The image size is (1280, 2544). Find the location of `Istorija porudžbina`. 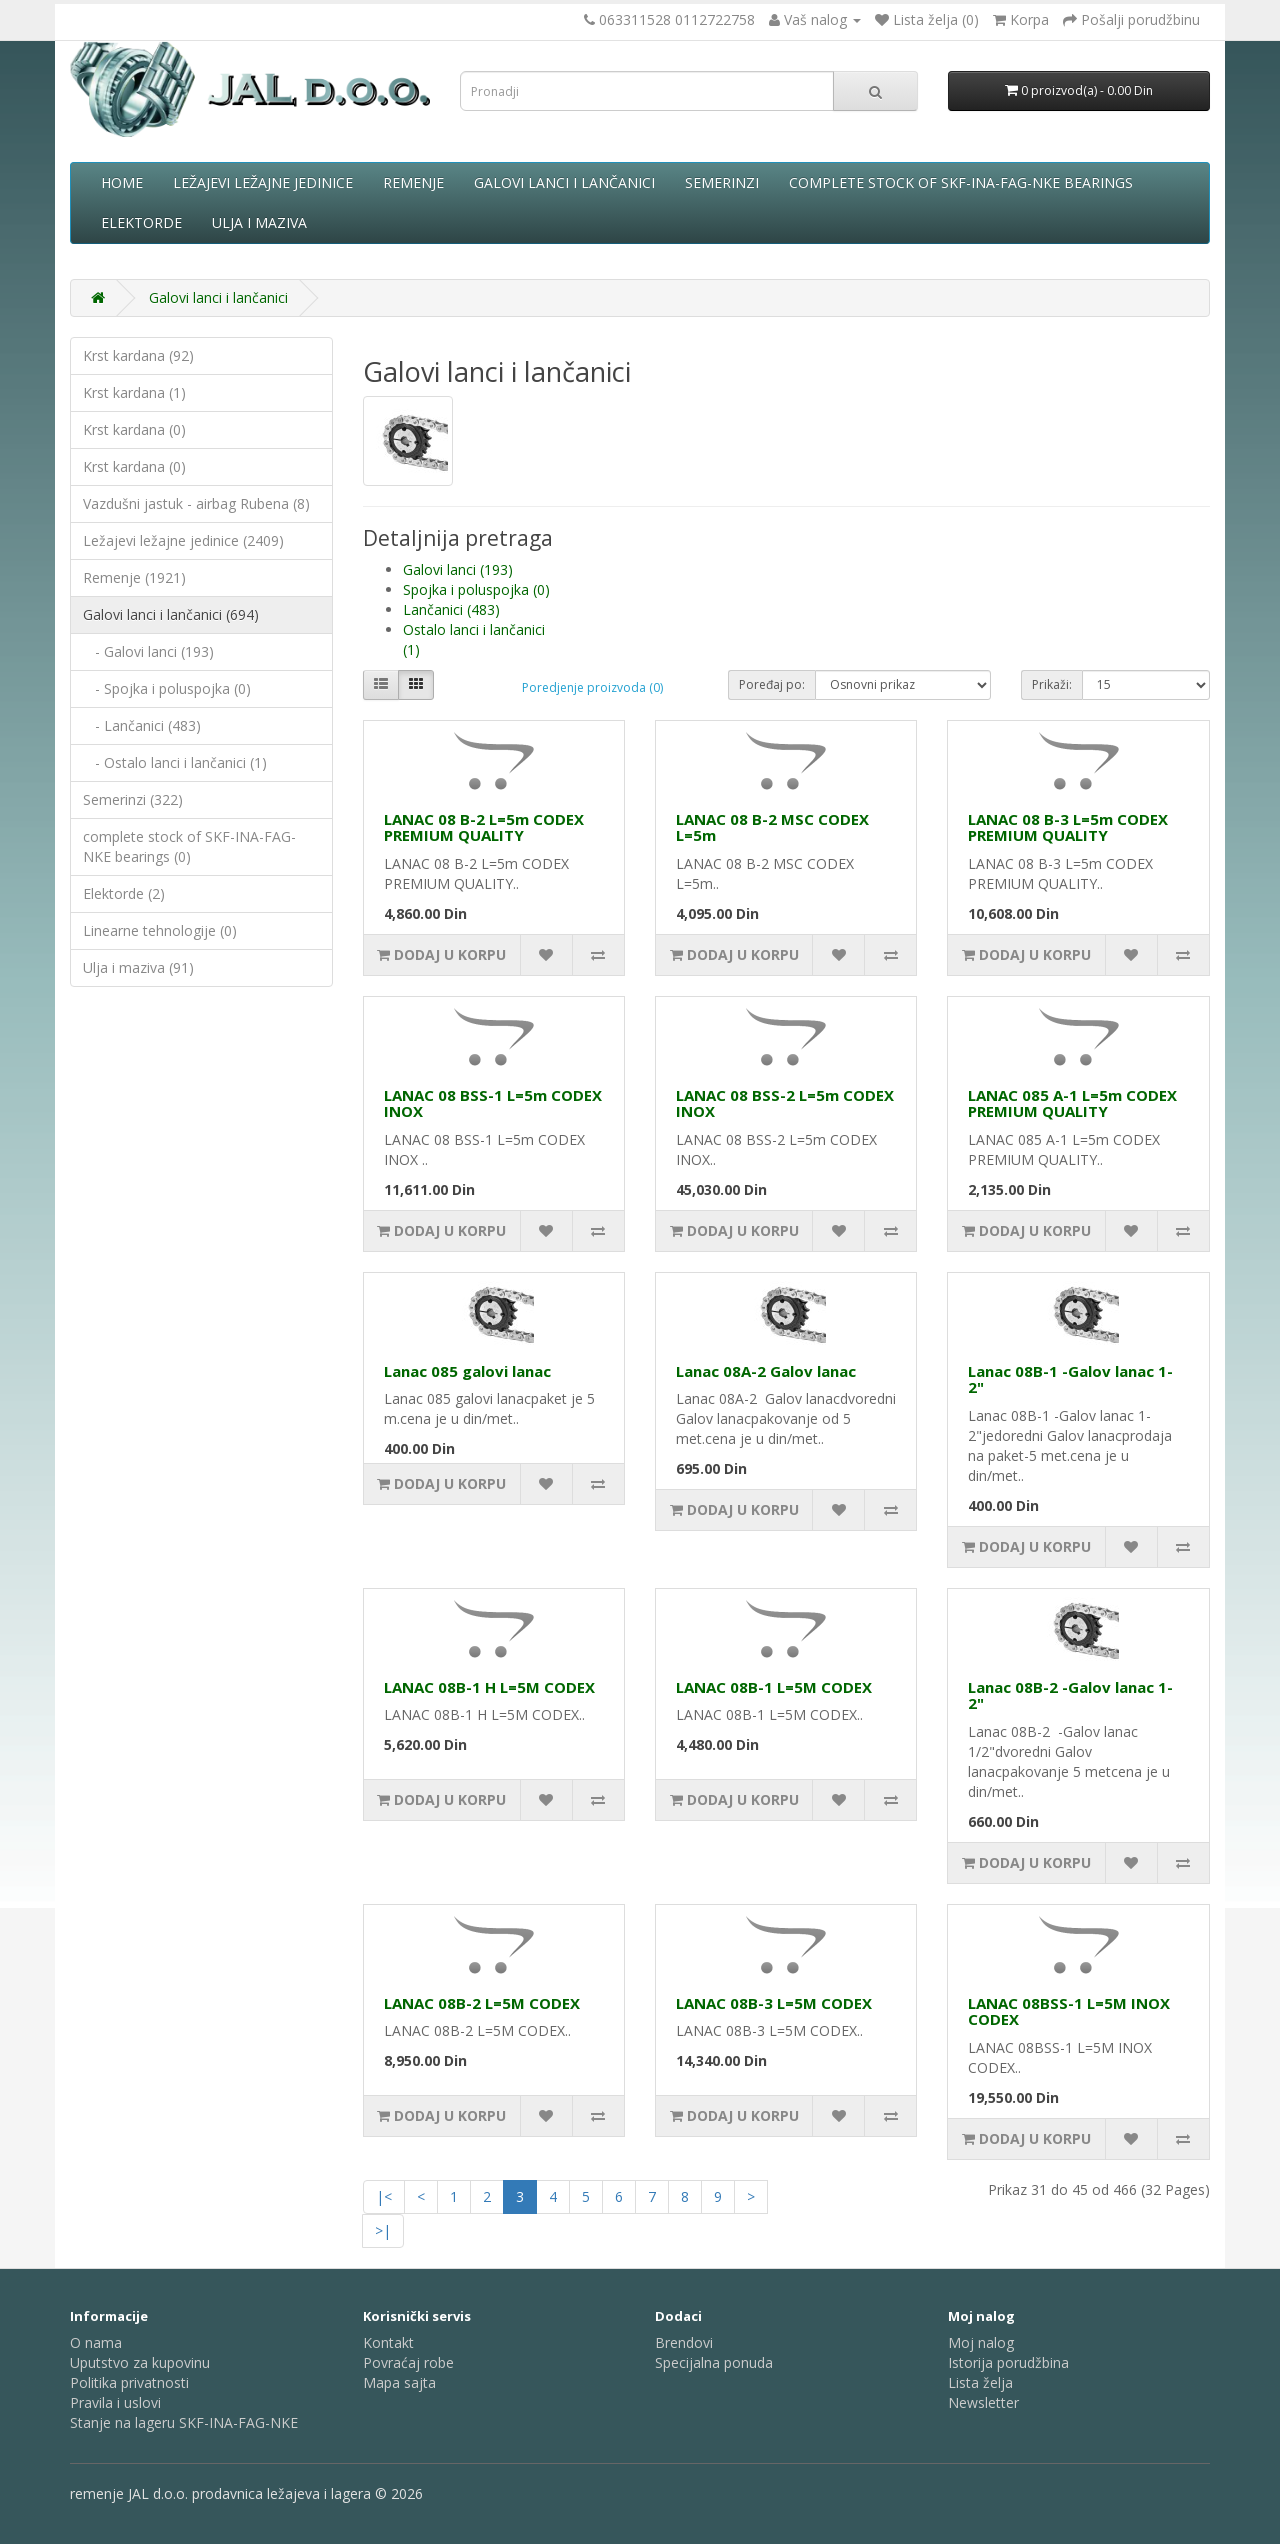

Istorija porudžbina is located at coordinates (1008, 2362).